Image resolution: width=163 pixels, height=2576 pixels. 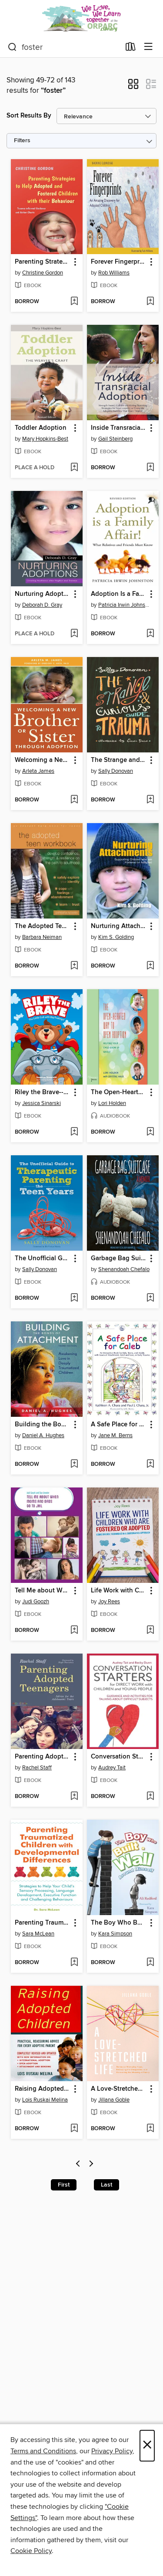 What do you see at coordinates (133, 86) in the screenshot?
I see `[button]` at bounding box center [133, 86].